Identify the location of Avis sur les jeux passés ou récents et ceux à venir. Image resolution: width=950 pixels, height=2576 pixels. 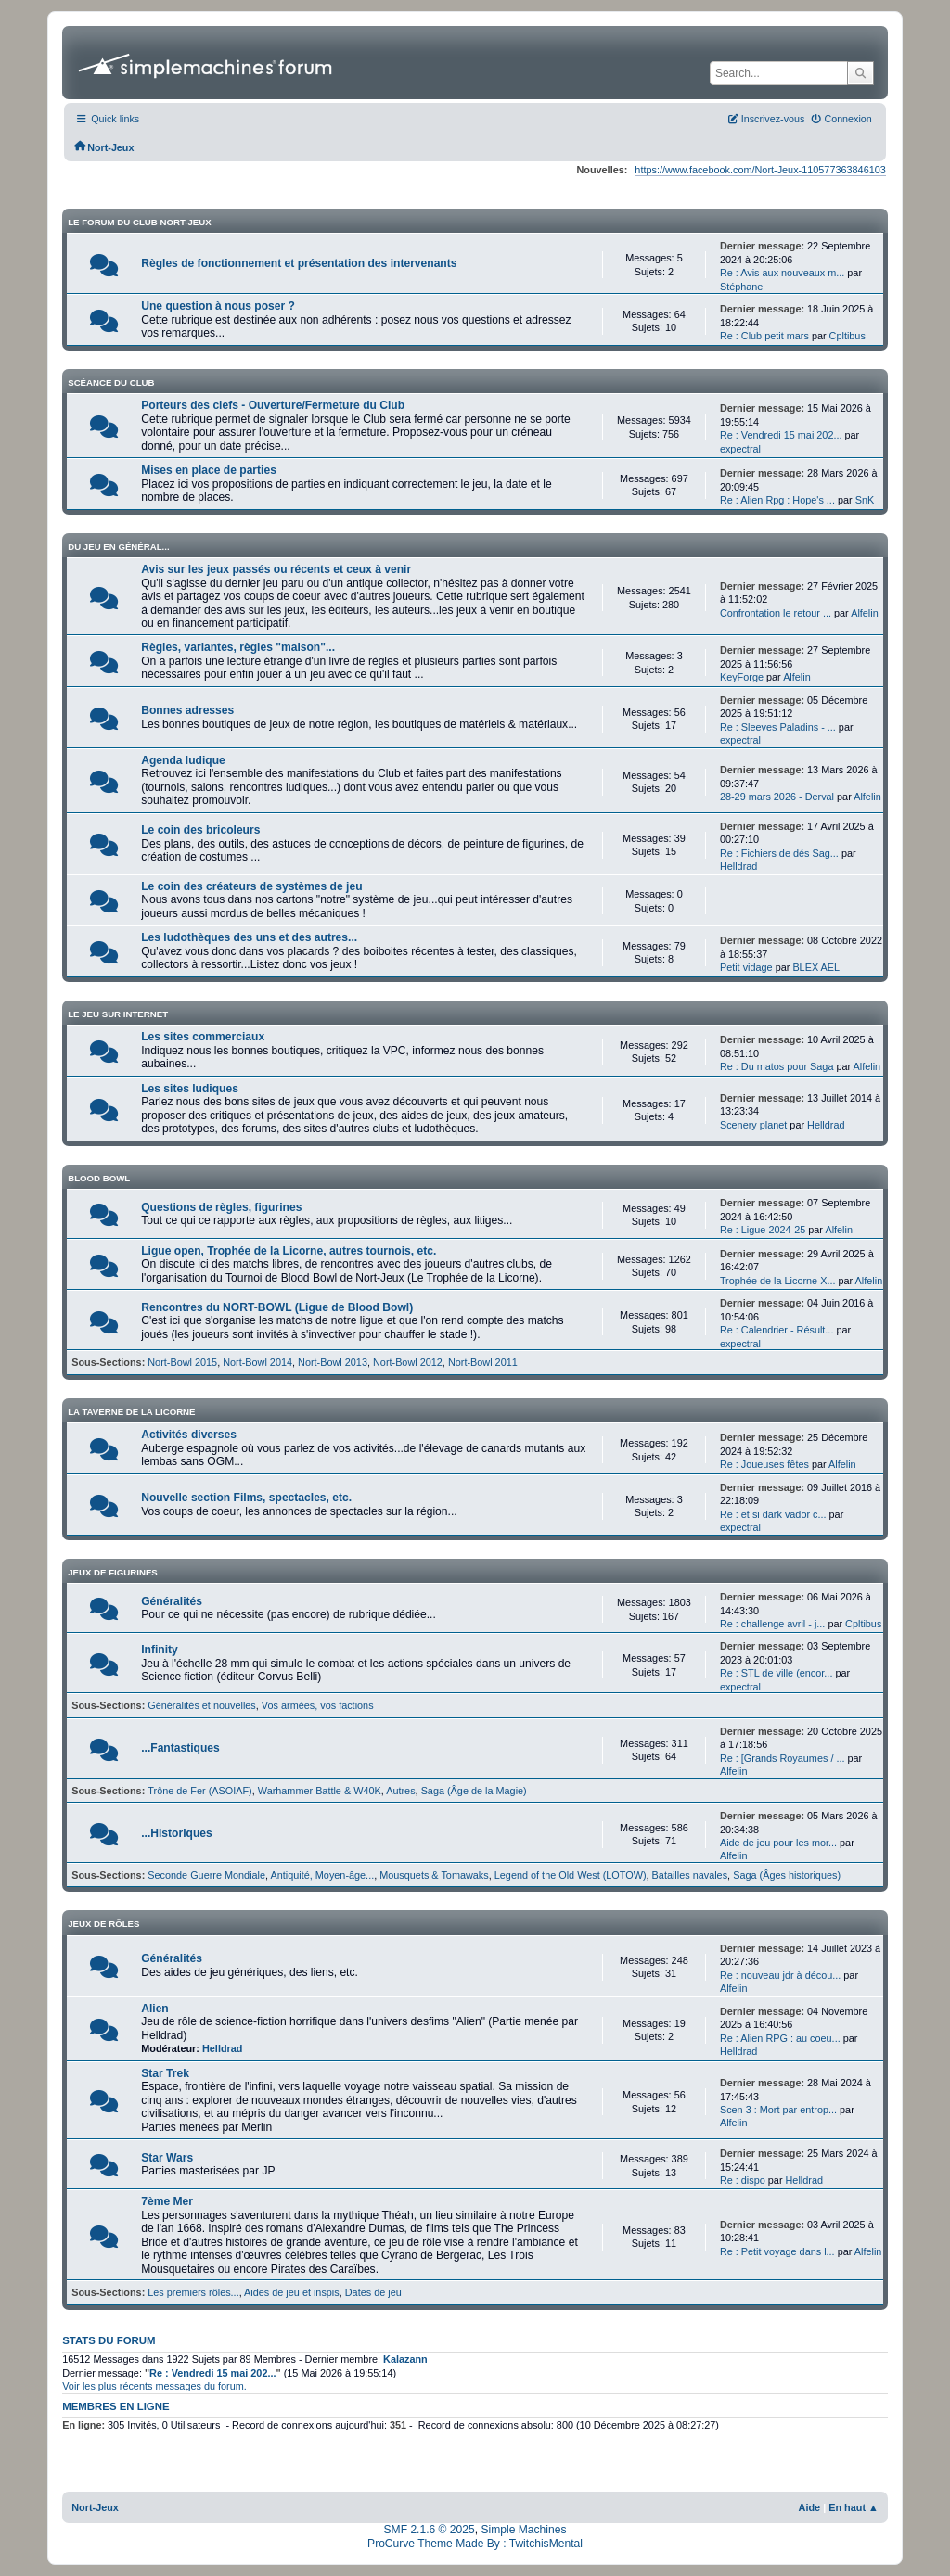
(276, 569).